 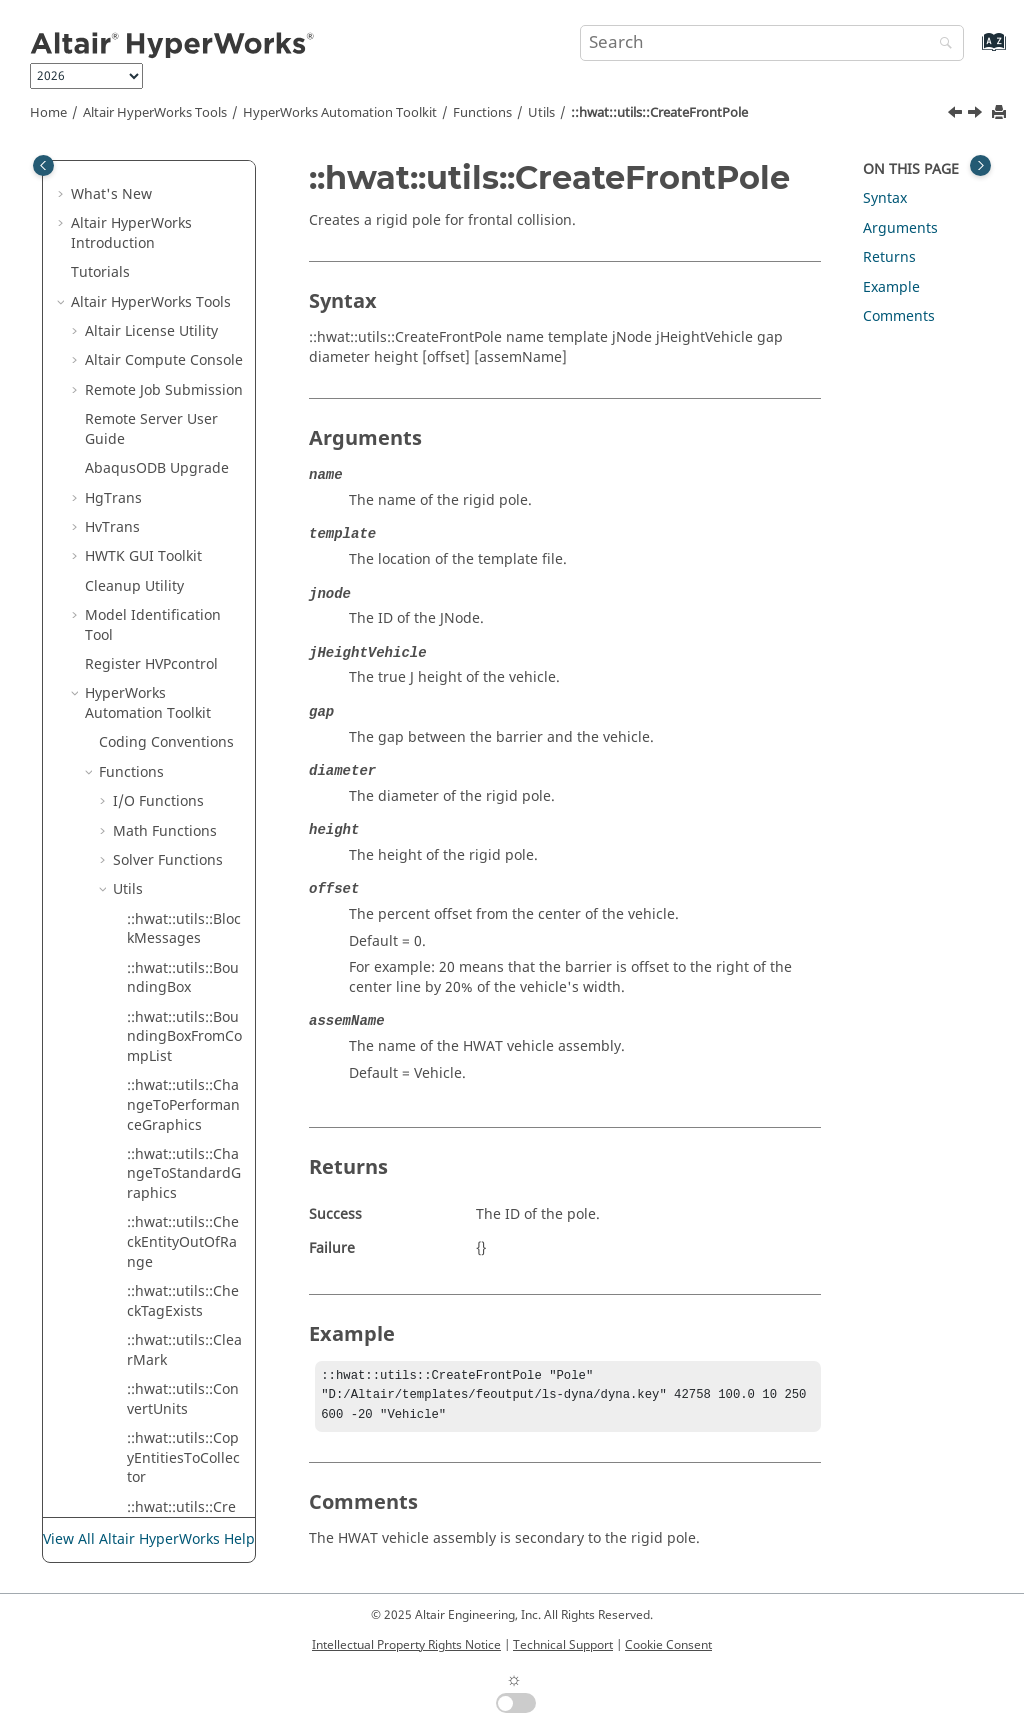 What do you see at coordinates (185, 1228) in the screenshot?
I see `::hwat::utils::DeleteTempNode` at bounding box center [185, 1228].